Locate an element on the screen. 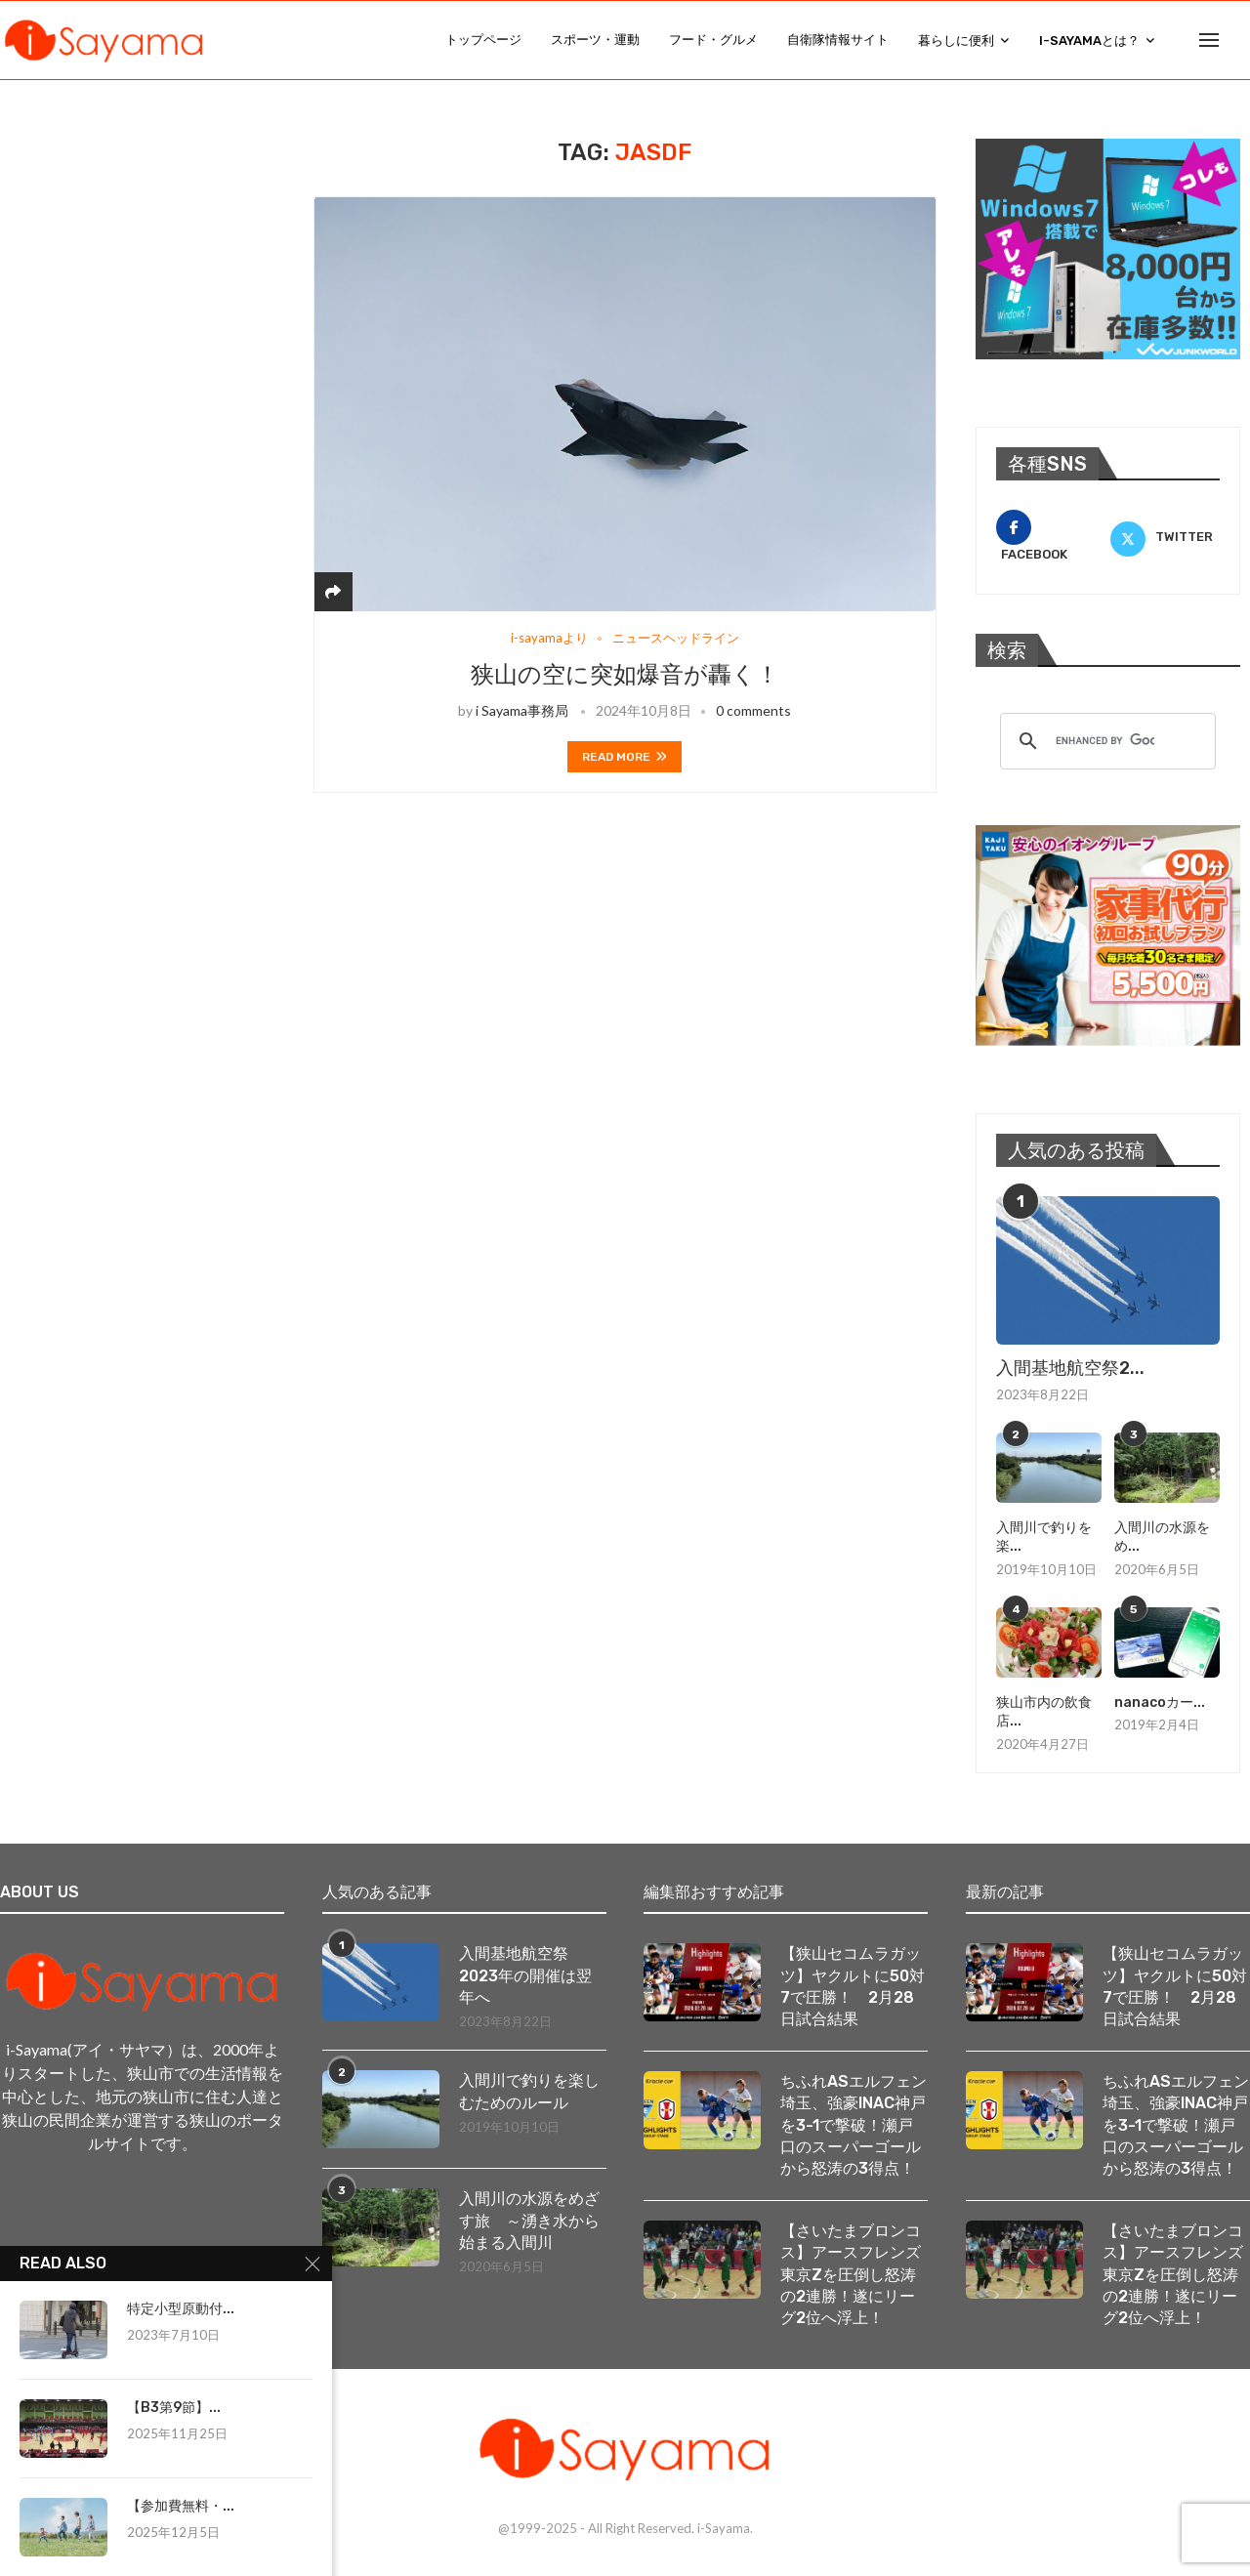 This screenshot has width=1250, height=2576. 【さいたまブロンコス】アースフレンズ東京Zを圧倒し怒涛の2連勝！遂にリーグ2位へ浮上！ is located at coordinates (850, 2275).